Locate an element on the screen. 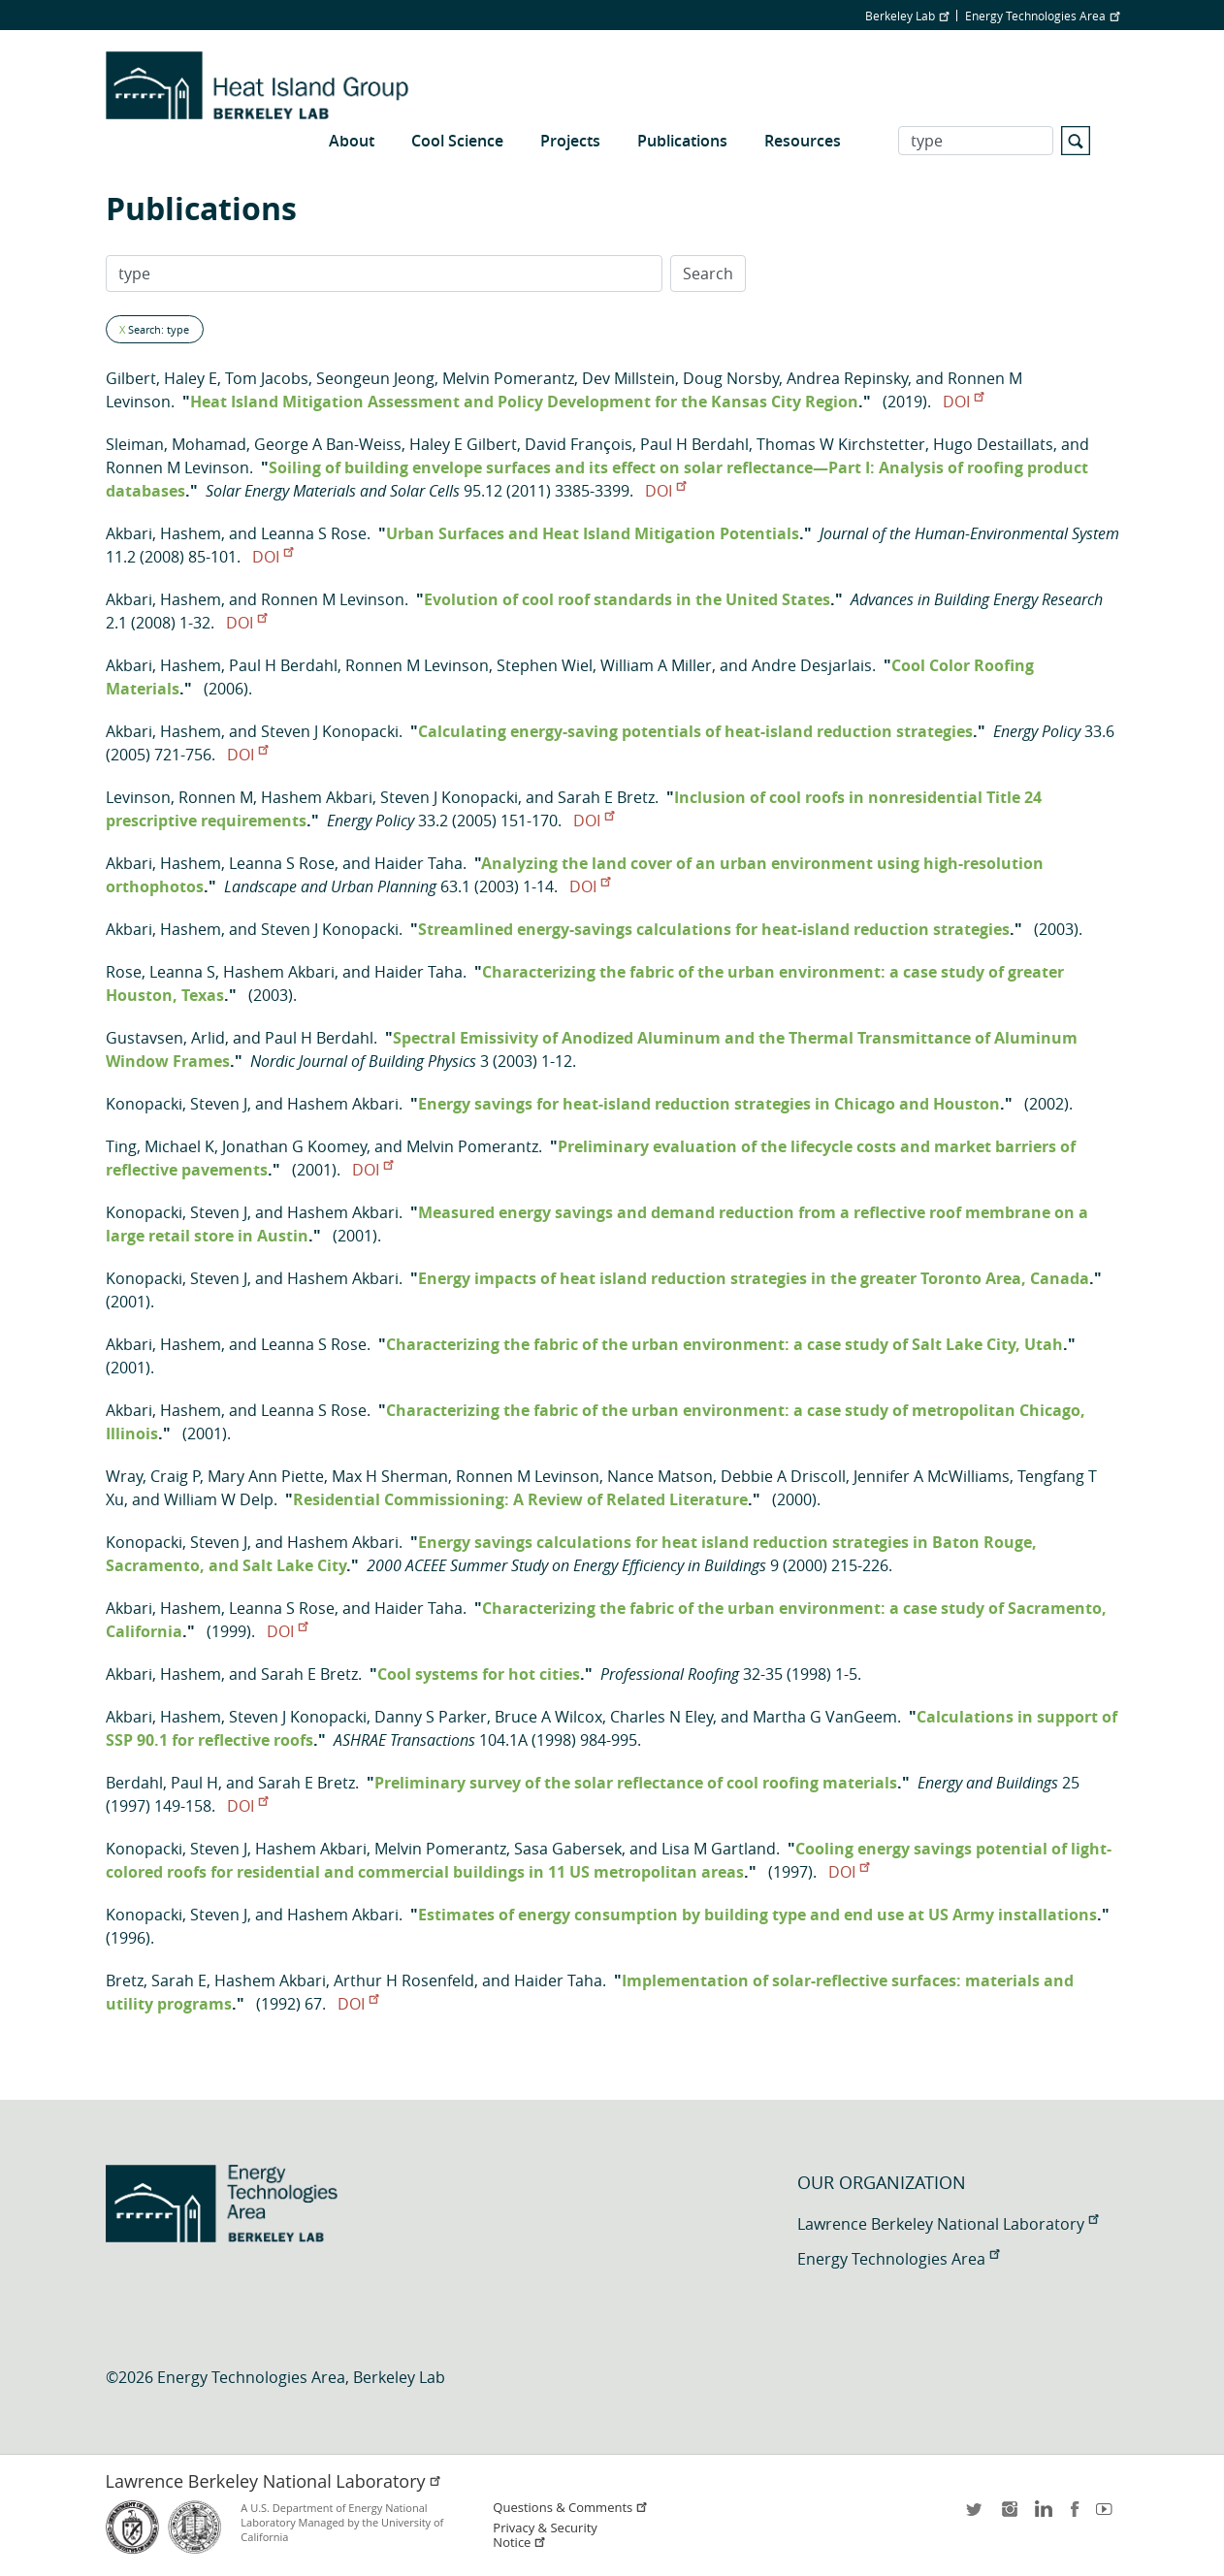 The image size is (1224, 2576). Thomas W Kirchstetter is located at coordinates (841, 444).